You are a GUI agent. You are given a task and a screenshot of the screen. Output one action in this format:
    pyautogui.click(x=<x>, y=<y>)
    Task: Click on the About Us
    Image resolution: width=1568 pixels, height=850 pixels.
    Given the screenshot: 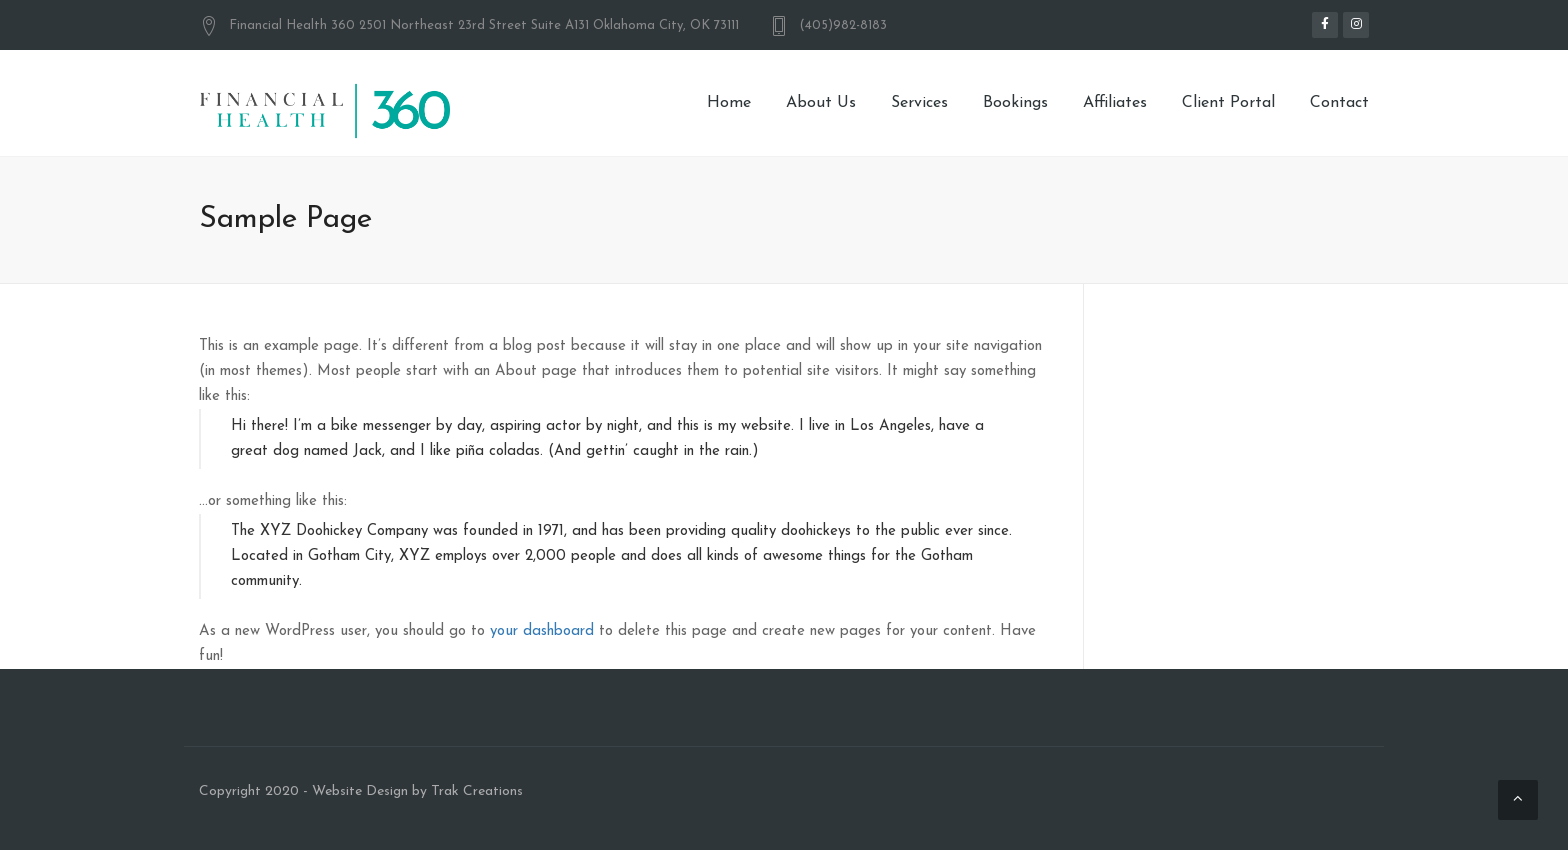 What is the action you would take?
    pyautogui.click(x=821, y=103)
    